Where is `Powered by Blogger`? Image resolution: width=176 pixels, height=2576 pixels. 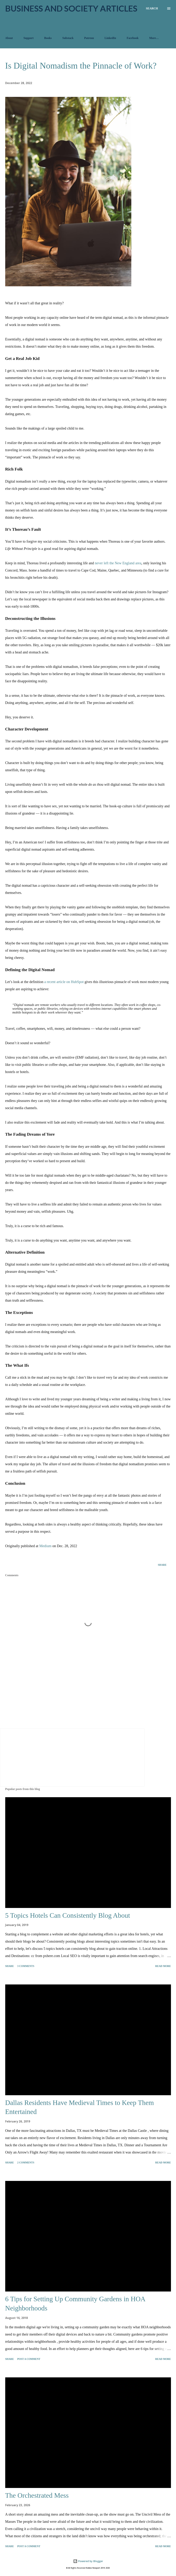 Powered by Blogger is located at coordinates (88, 2561).